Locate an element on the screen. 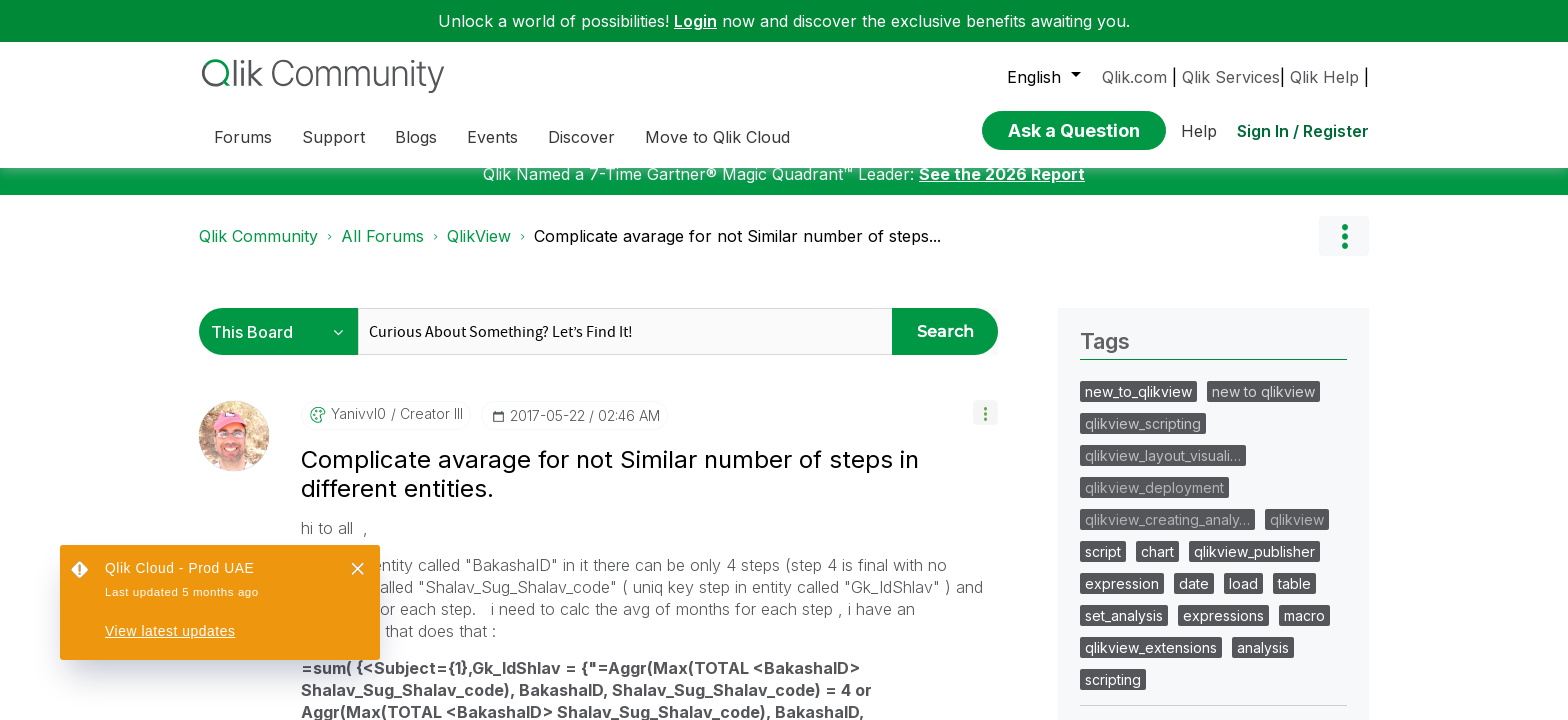 This screenshot has width=1568, height=720. [button] is located at coordinates (985, 427).